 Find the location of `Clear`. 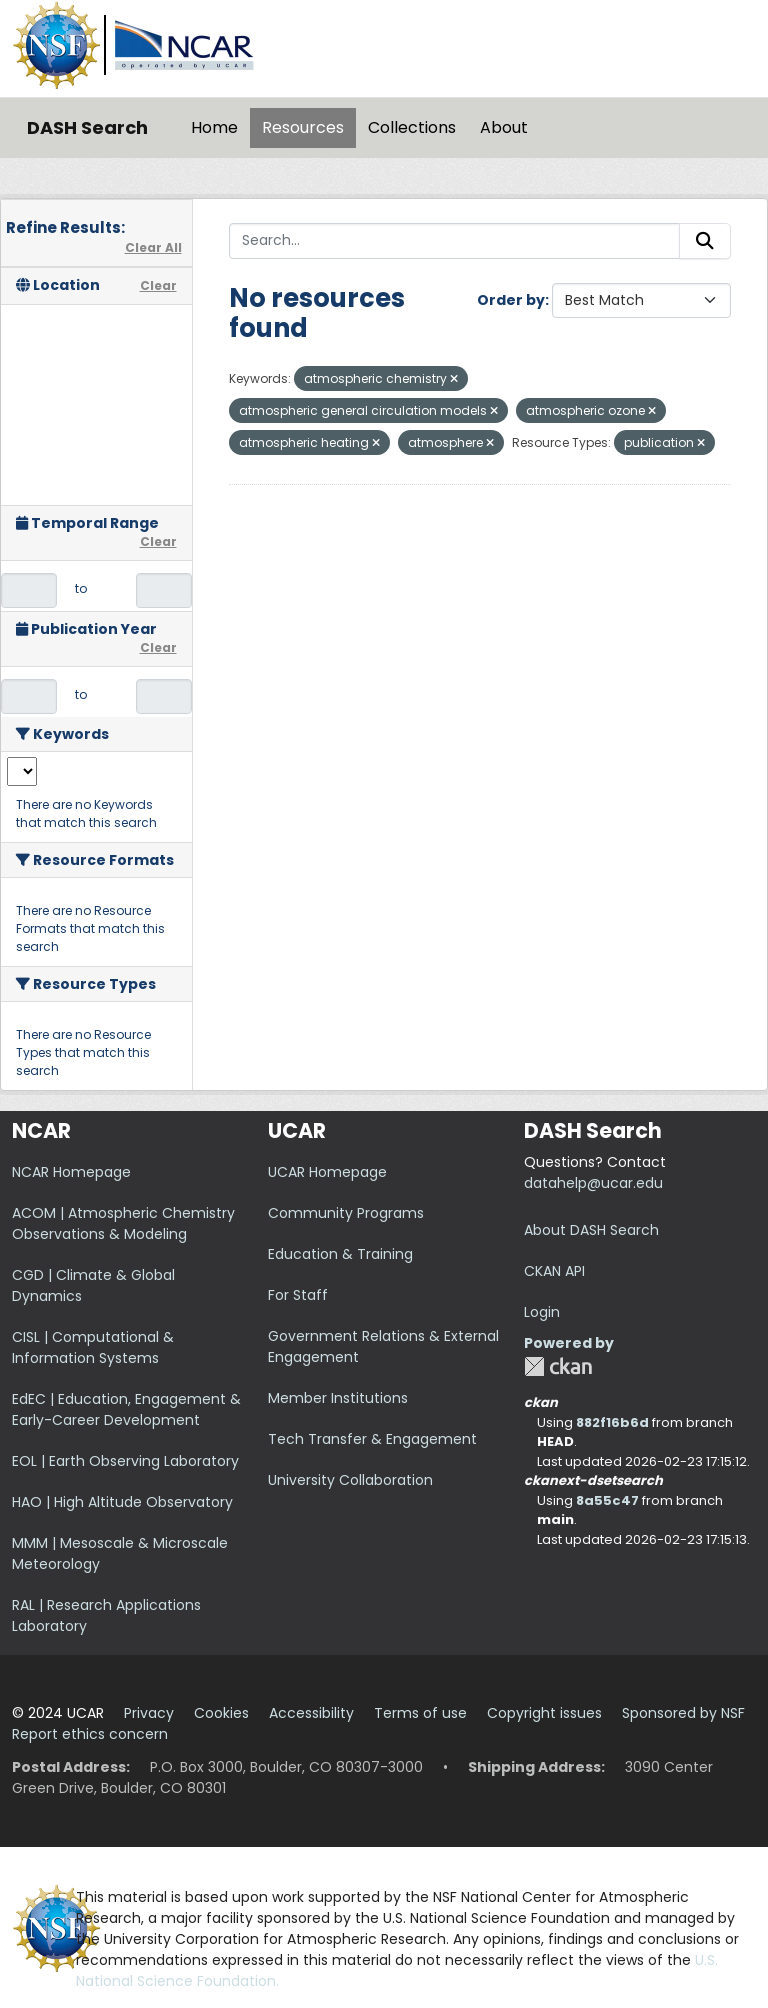

Clear is located at coordinates (158, 285).